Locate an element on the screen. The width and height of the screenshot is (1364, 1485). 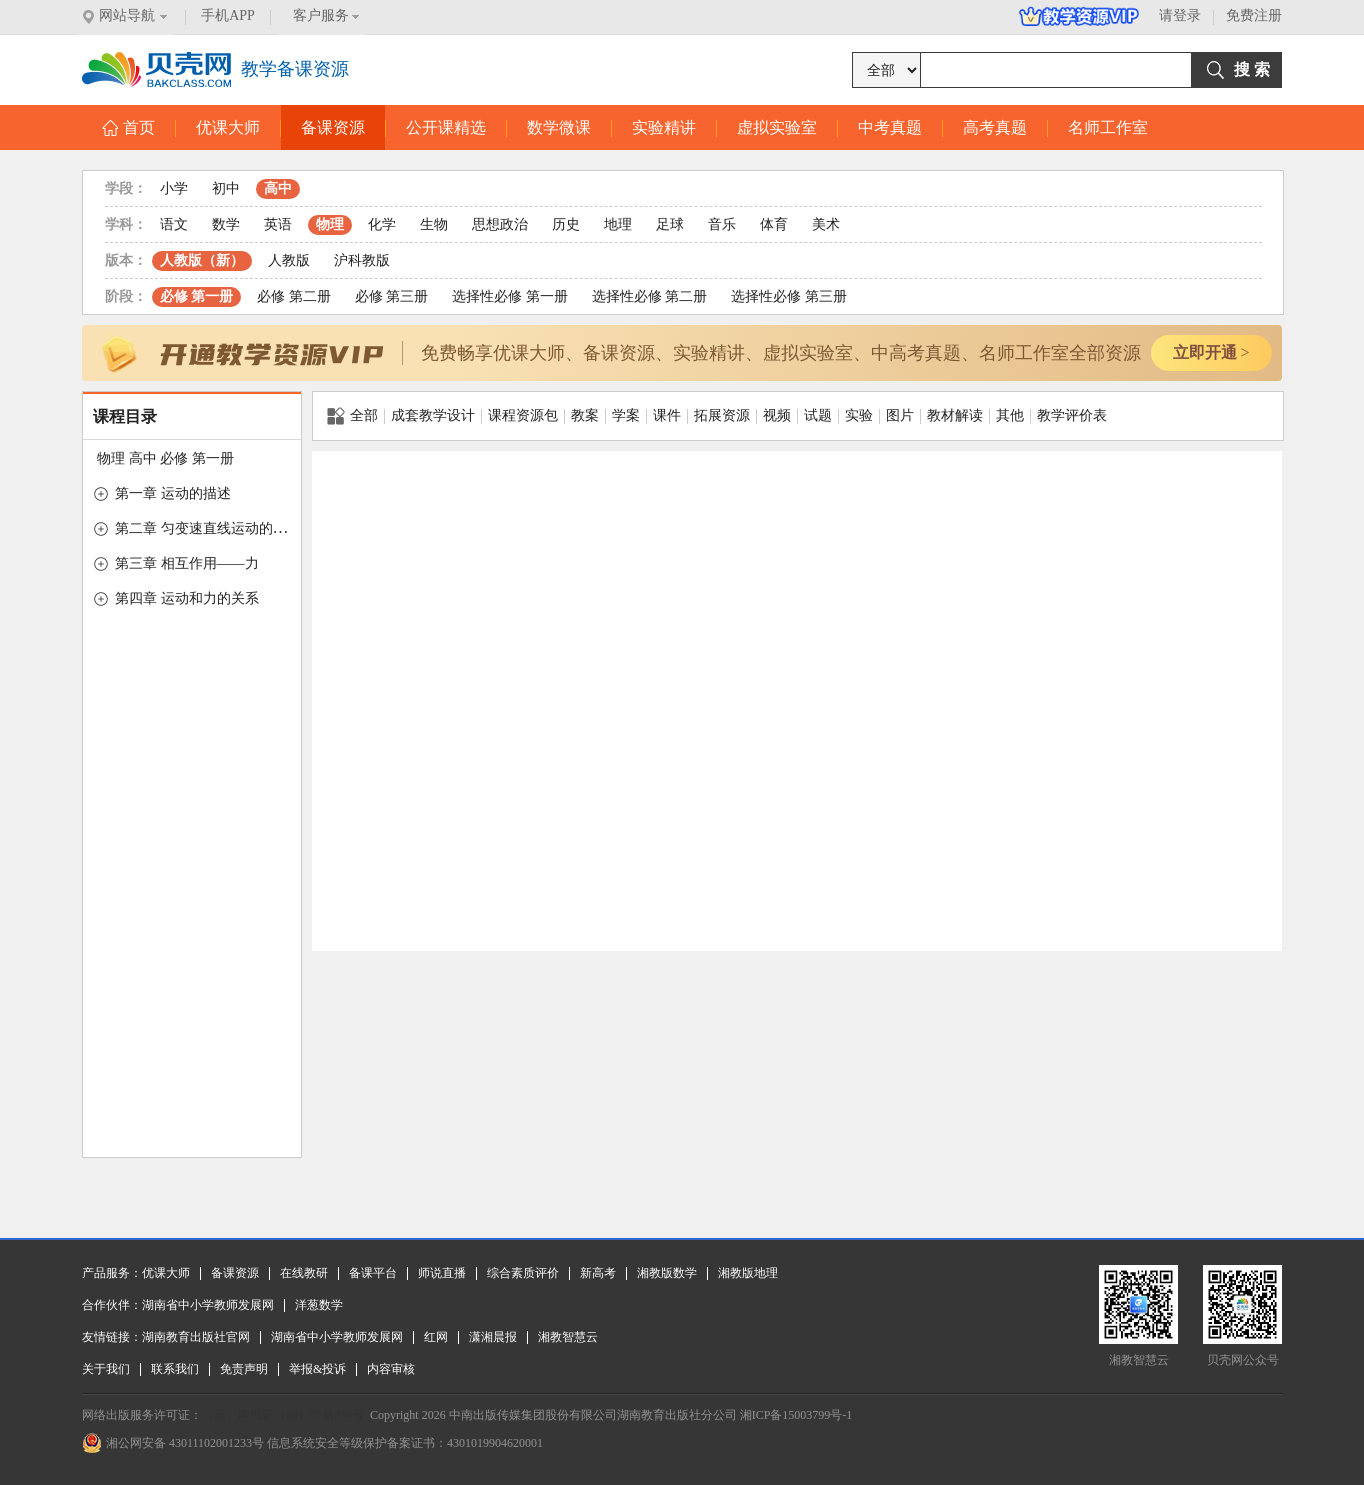
湘ICP备15003799号-1 is located at coordinates (796, 1415).